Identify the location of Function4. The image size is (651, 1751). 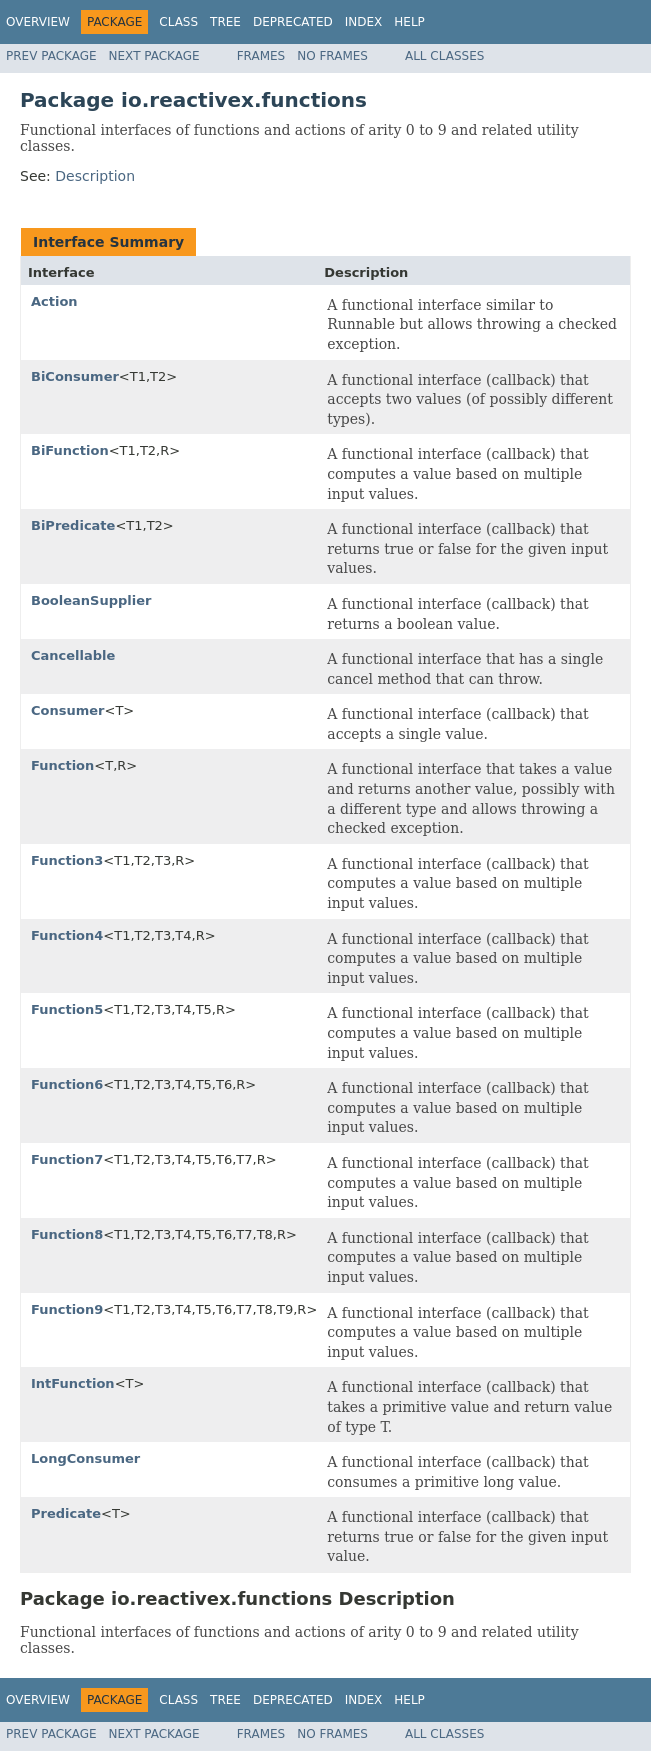
(67, 935).